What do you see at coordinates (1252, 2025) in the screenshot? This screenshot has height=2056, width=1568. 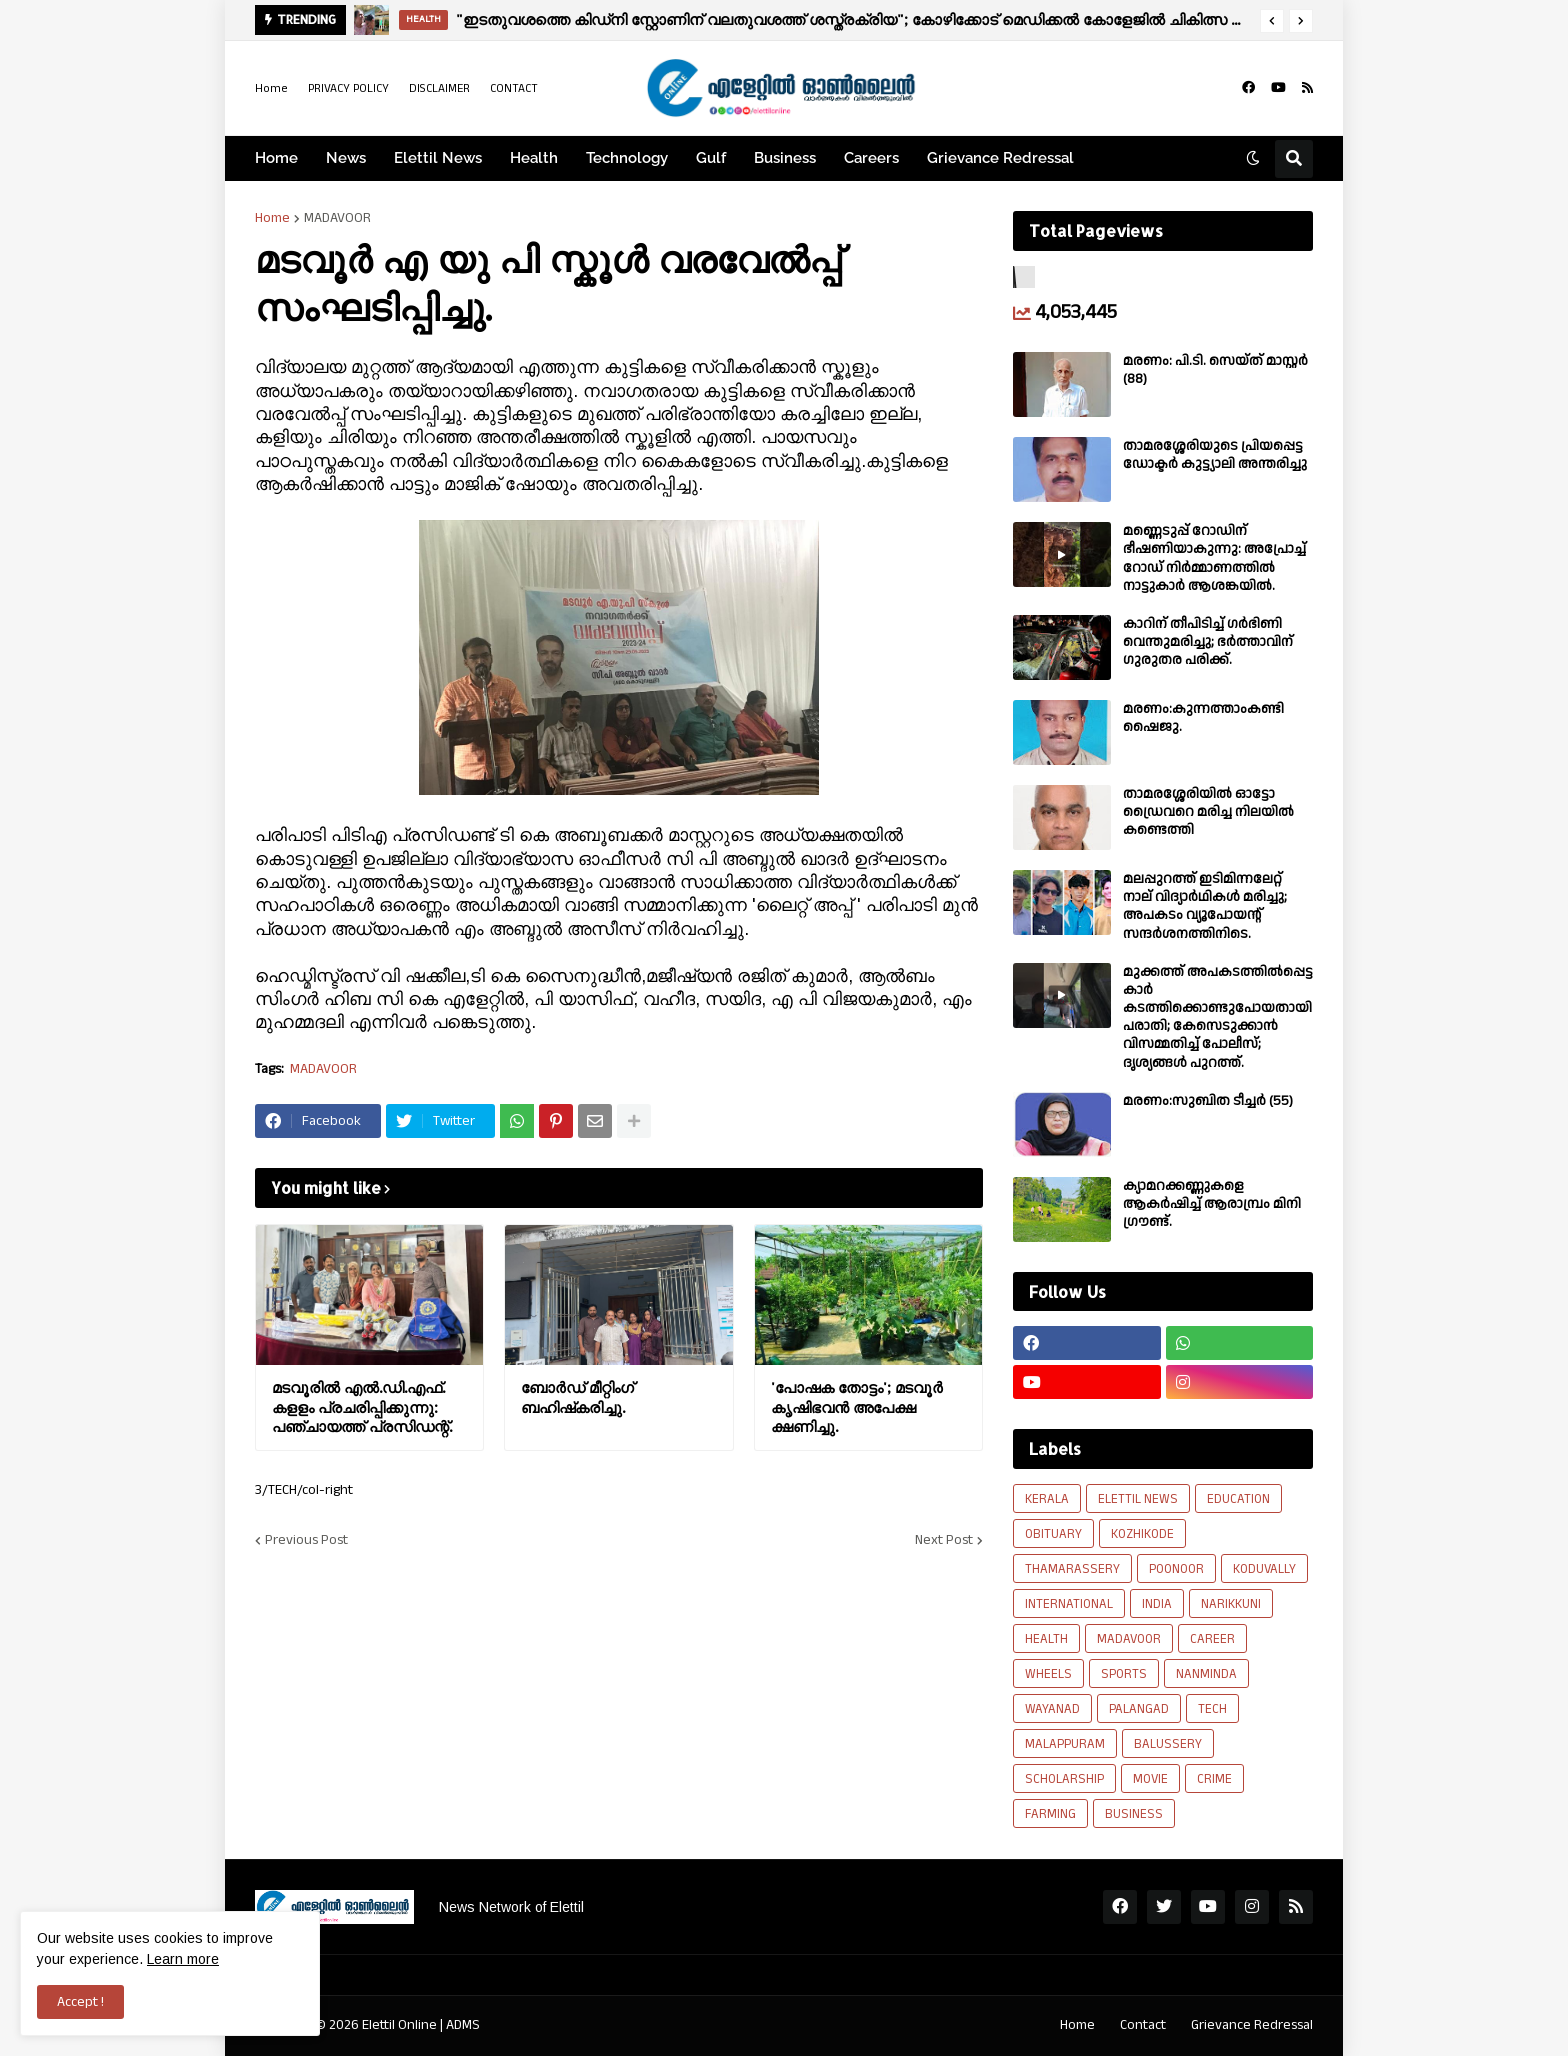 I see `Grievance Redressal` at bounding box center [1252, 2025].